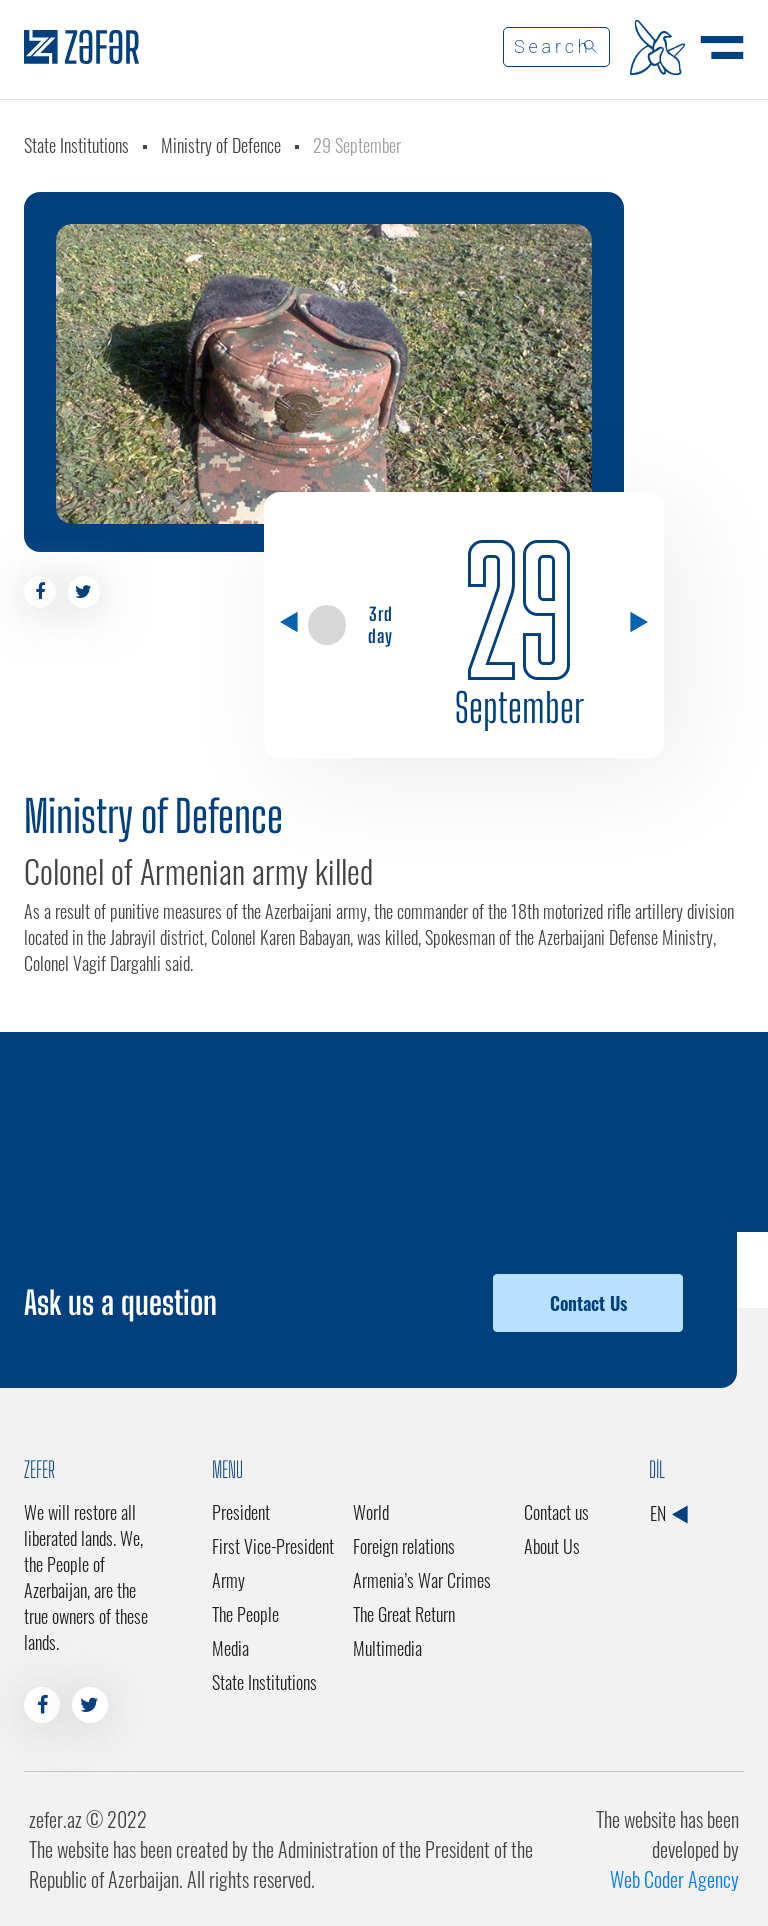 This screenshot has width=768, height=1926. What do you see at coordinates (404, 1546) in the screenshot?
I see `Foreign relations` at bounding box center [404, 1546].